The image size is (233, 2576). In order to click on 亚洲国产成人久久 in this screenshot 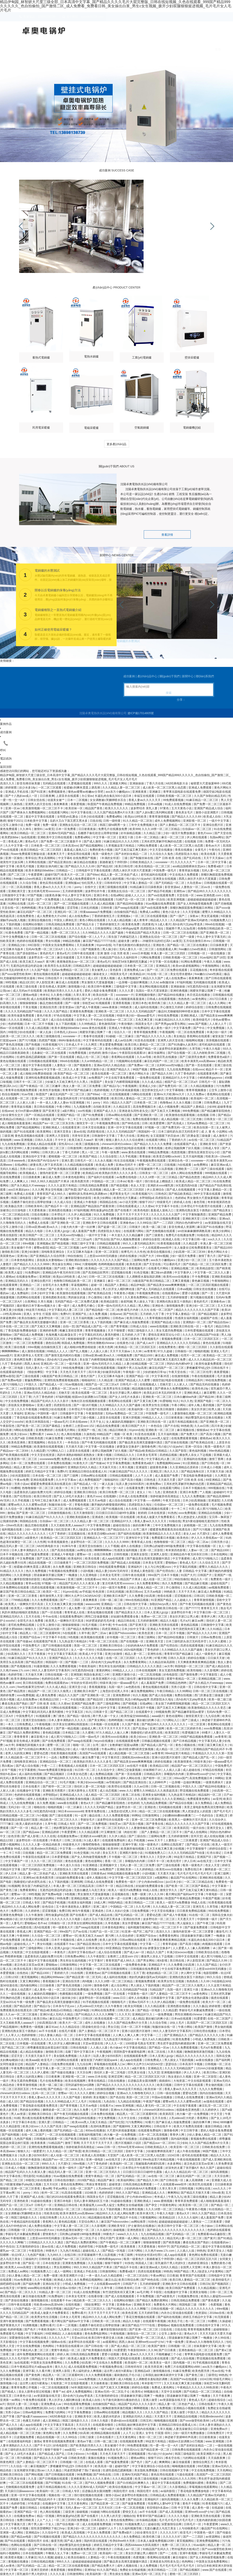, I will do `click(105, 1110)`.